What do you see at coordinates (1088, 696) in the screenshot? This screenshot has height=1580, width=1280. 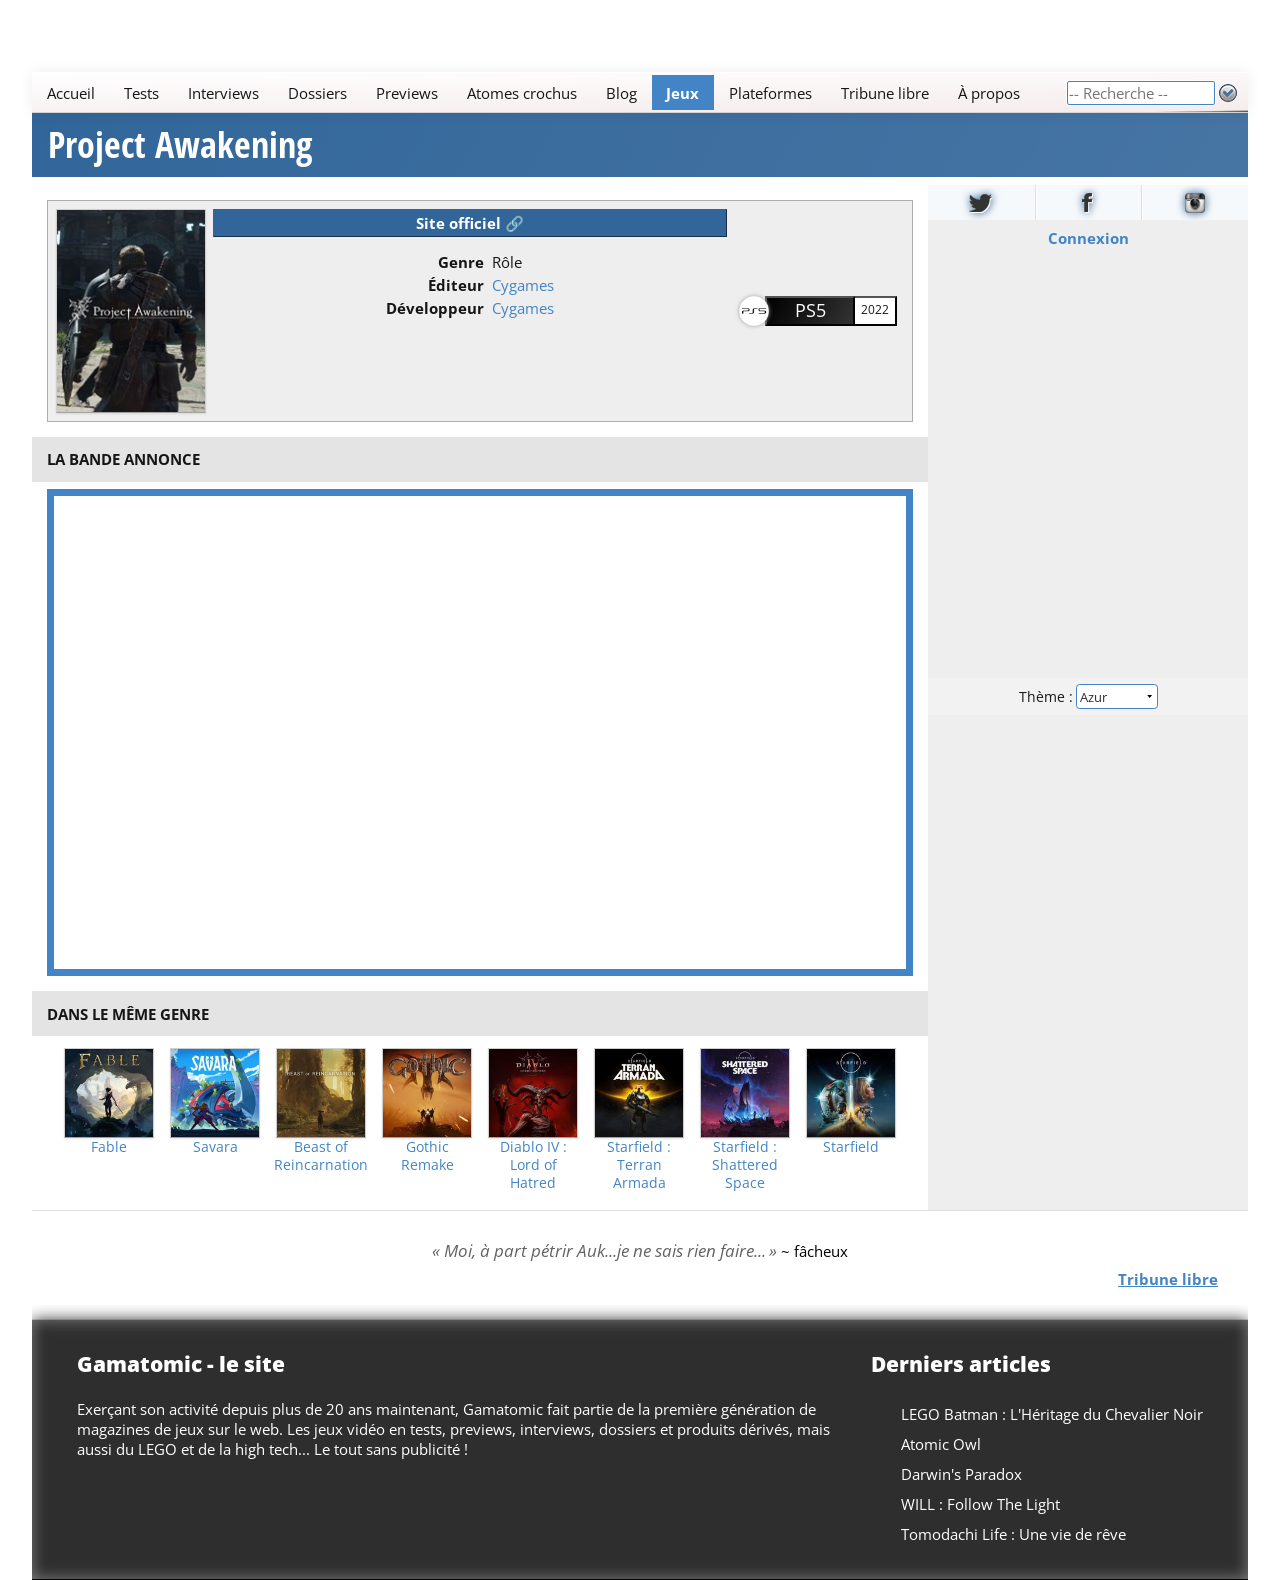 I see `Thème :` at bounding box center [1088, 696].